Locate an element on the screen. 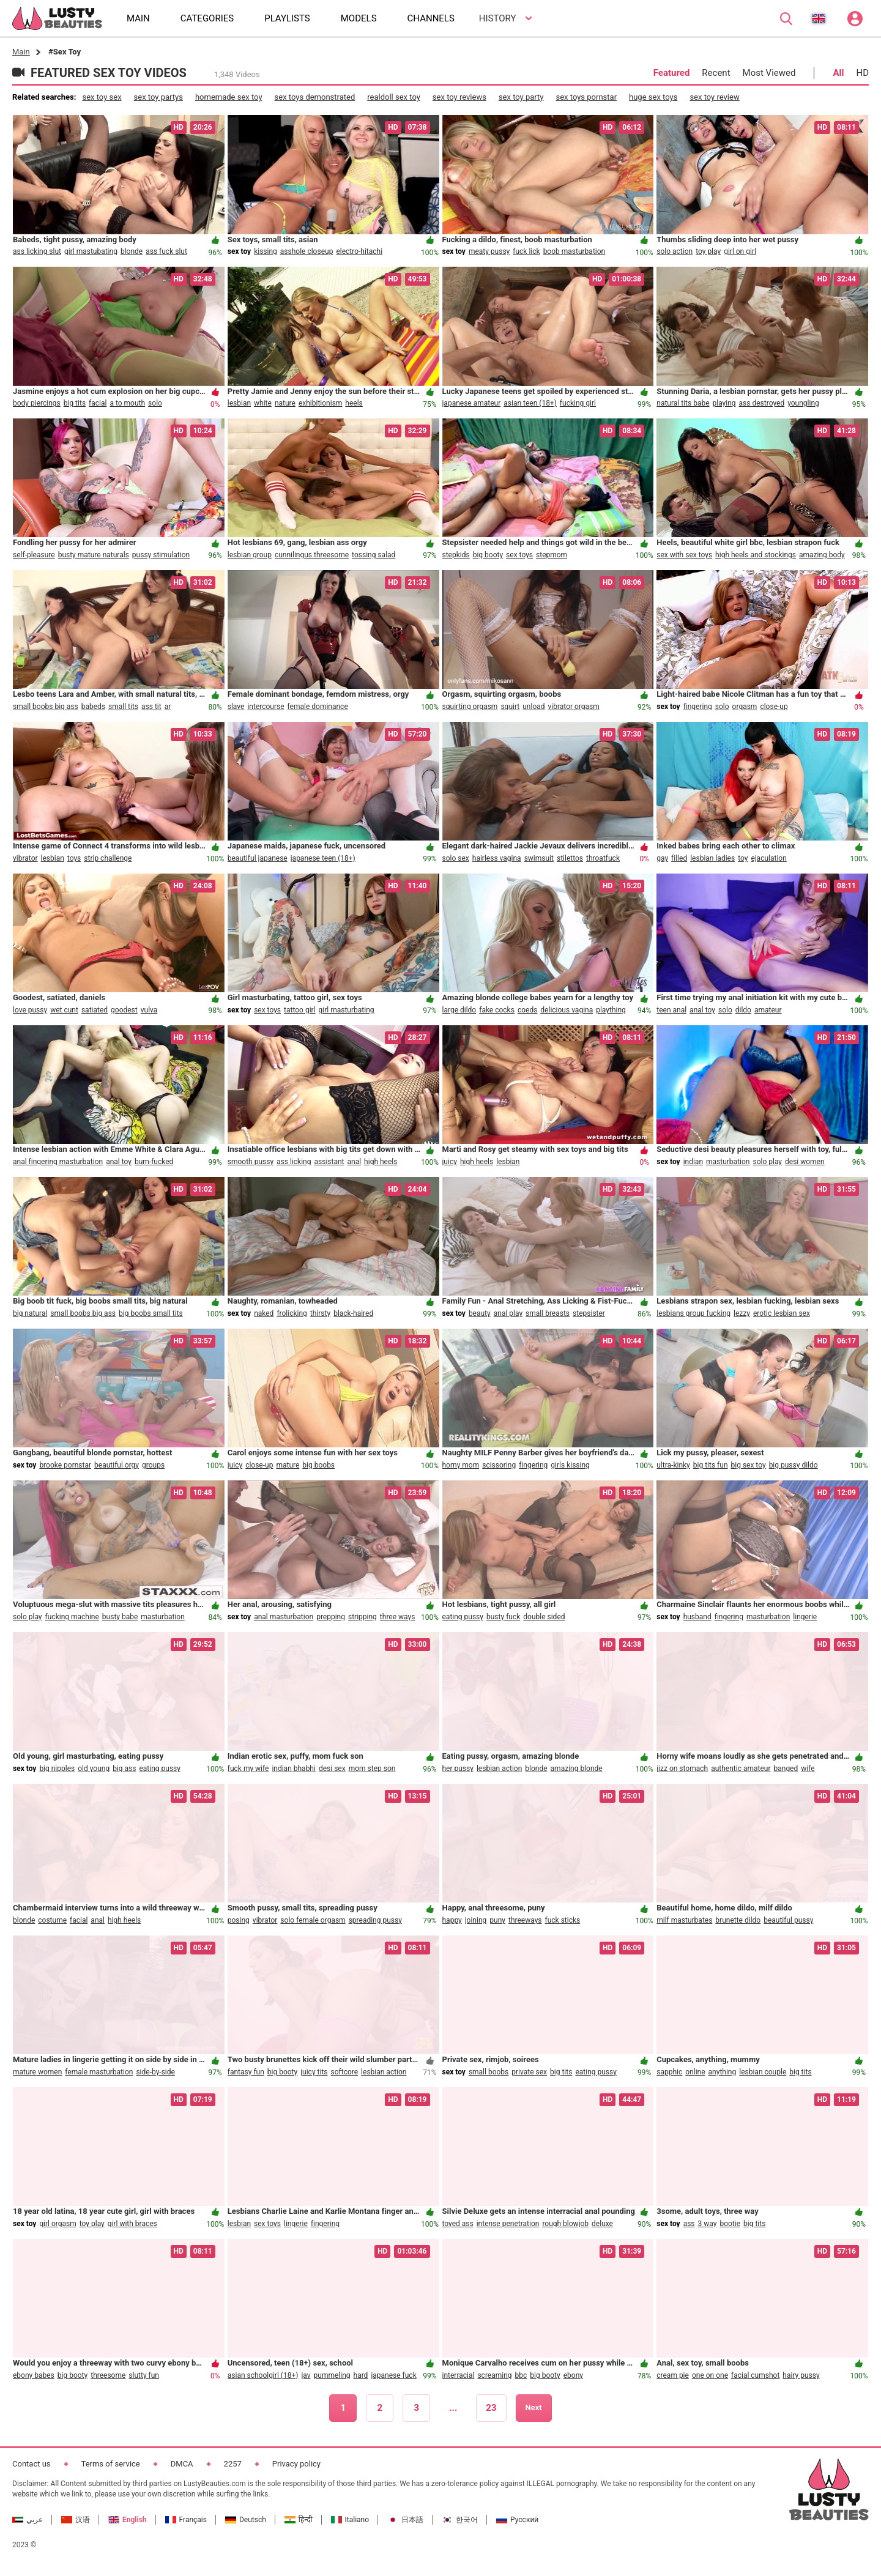  bum-fucked is located at coordinates (154, 1161).